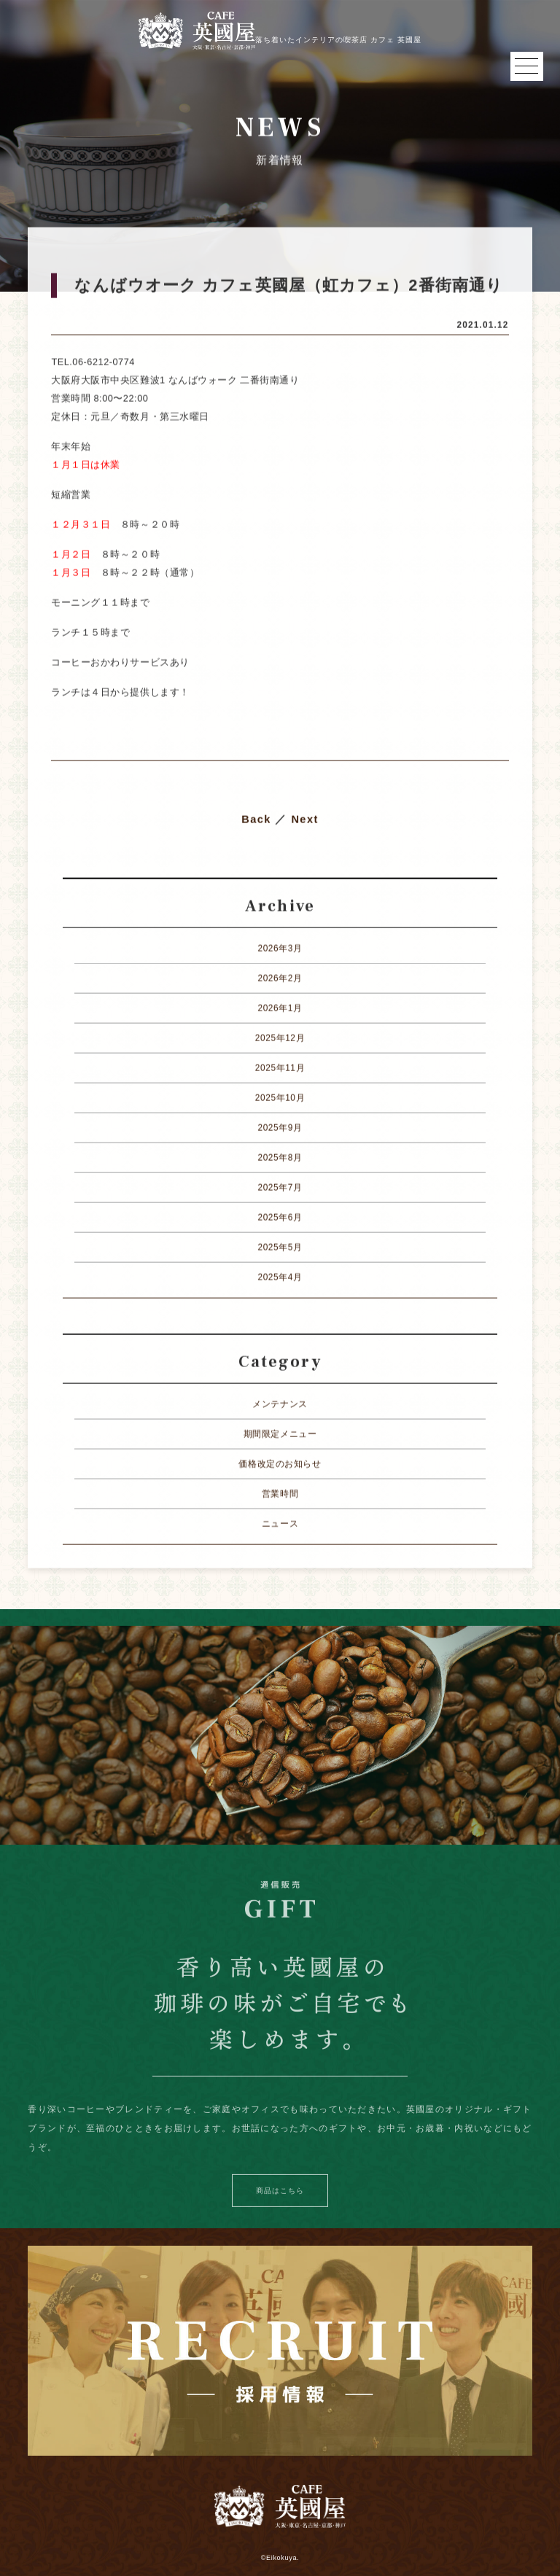  What do you see at coordinates (280, 1038) in the screenshot?
I see `2025年12月` at bounding box center [280, 1038].